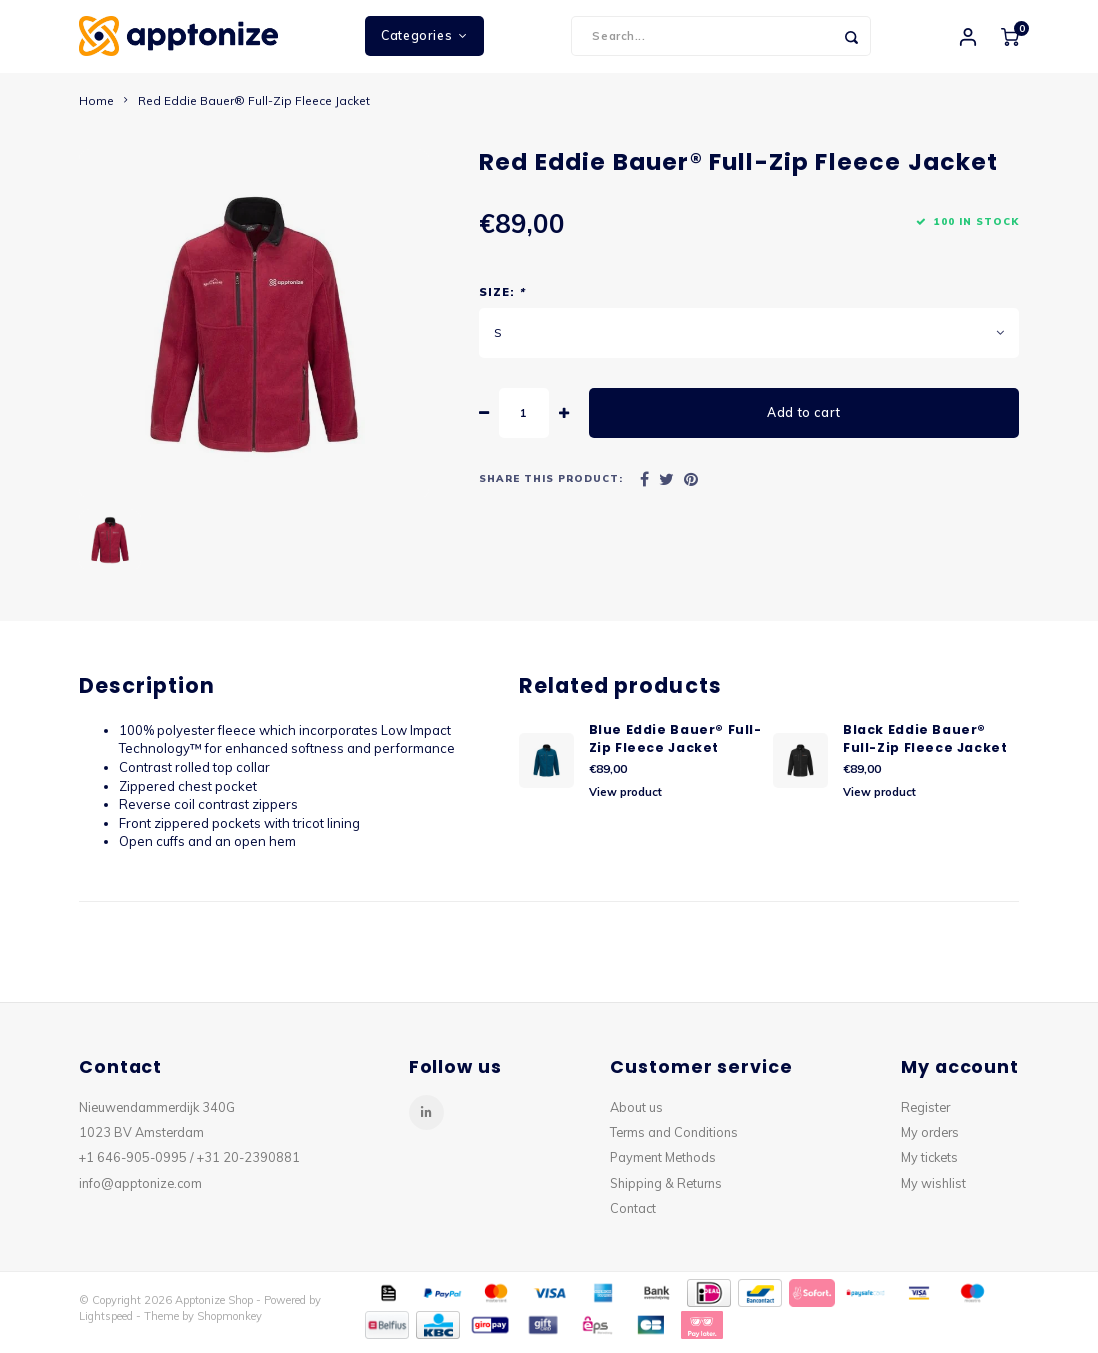 This screenshot has height=1353, width=1098. I want to click on Register, so click(925, 1114).